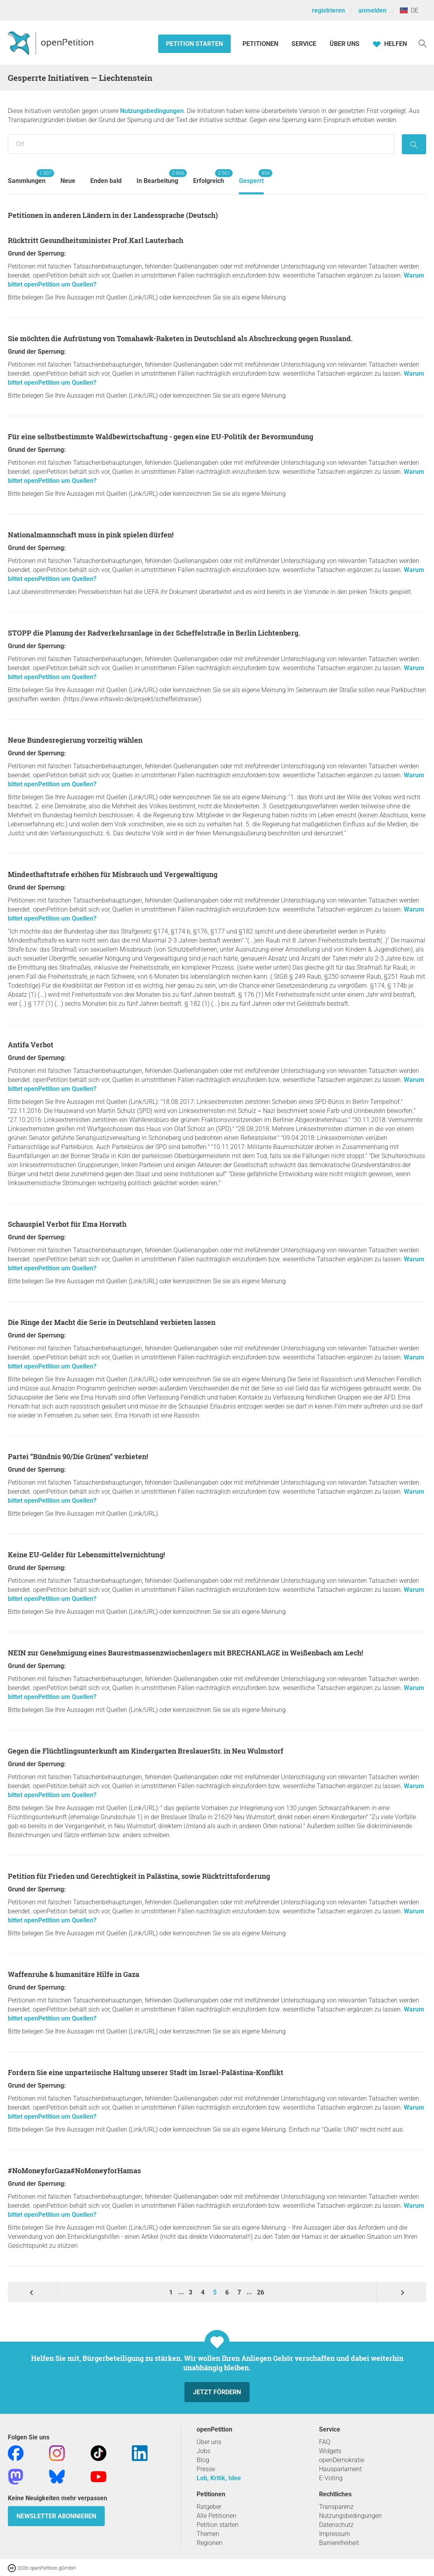  I want to click on Impressum, so click(334, 2534).